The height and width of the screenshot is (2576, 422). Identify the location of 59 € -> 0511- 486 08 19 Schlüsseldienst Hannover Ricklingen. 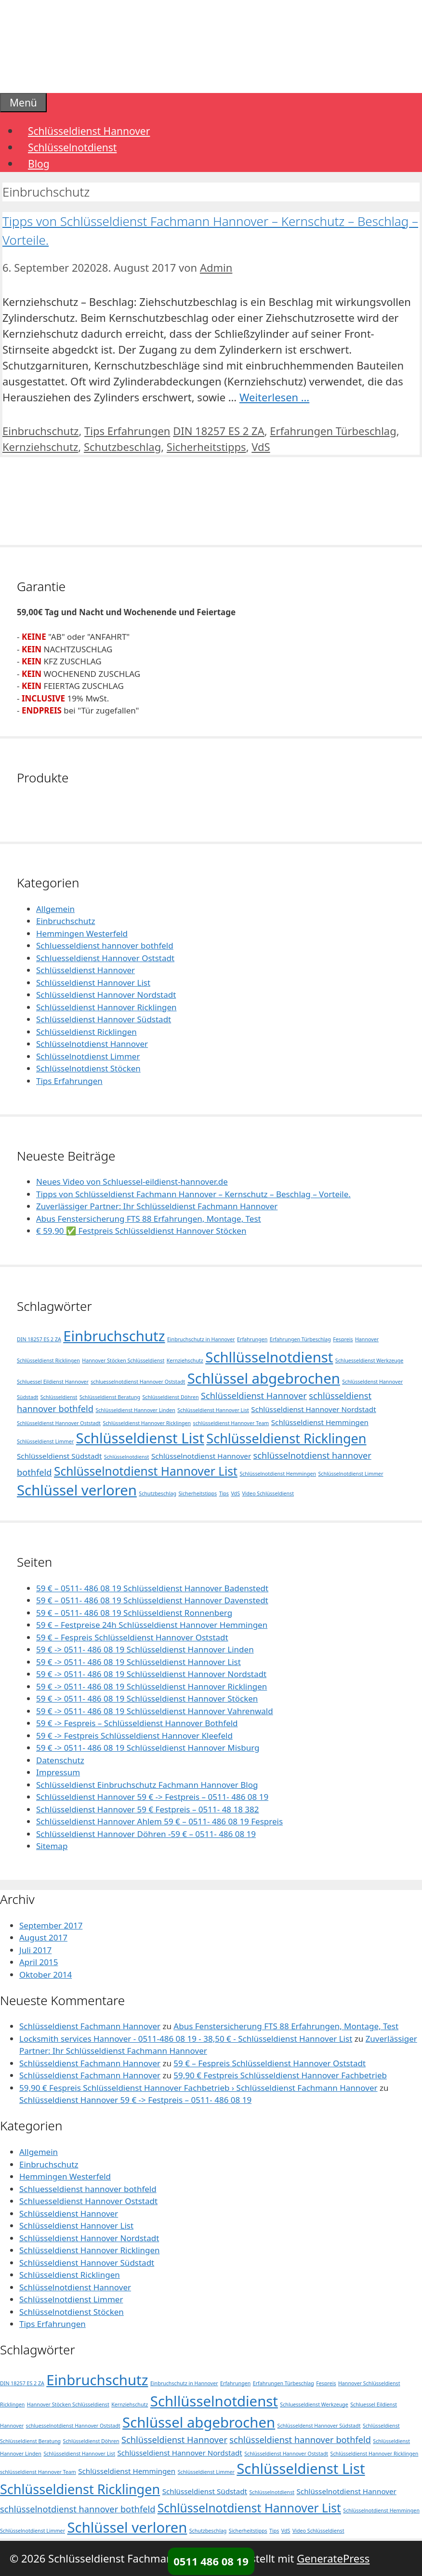
(151, 1686).